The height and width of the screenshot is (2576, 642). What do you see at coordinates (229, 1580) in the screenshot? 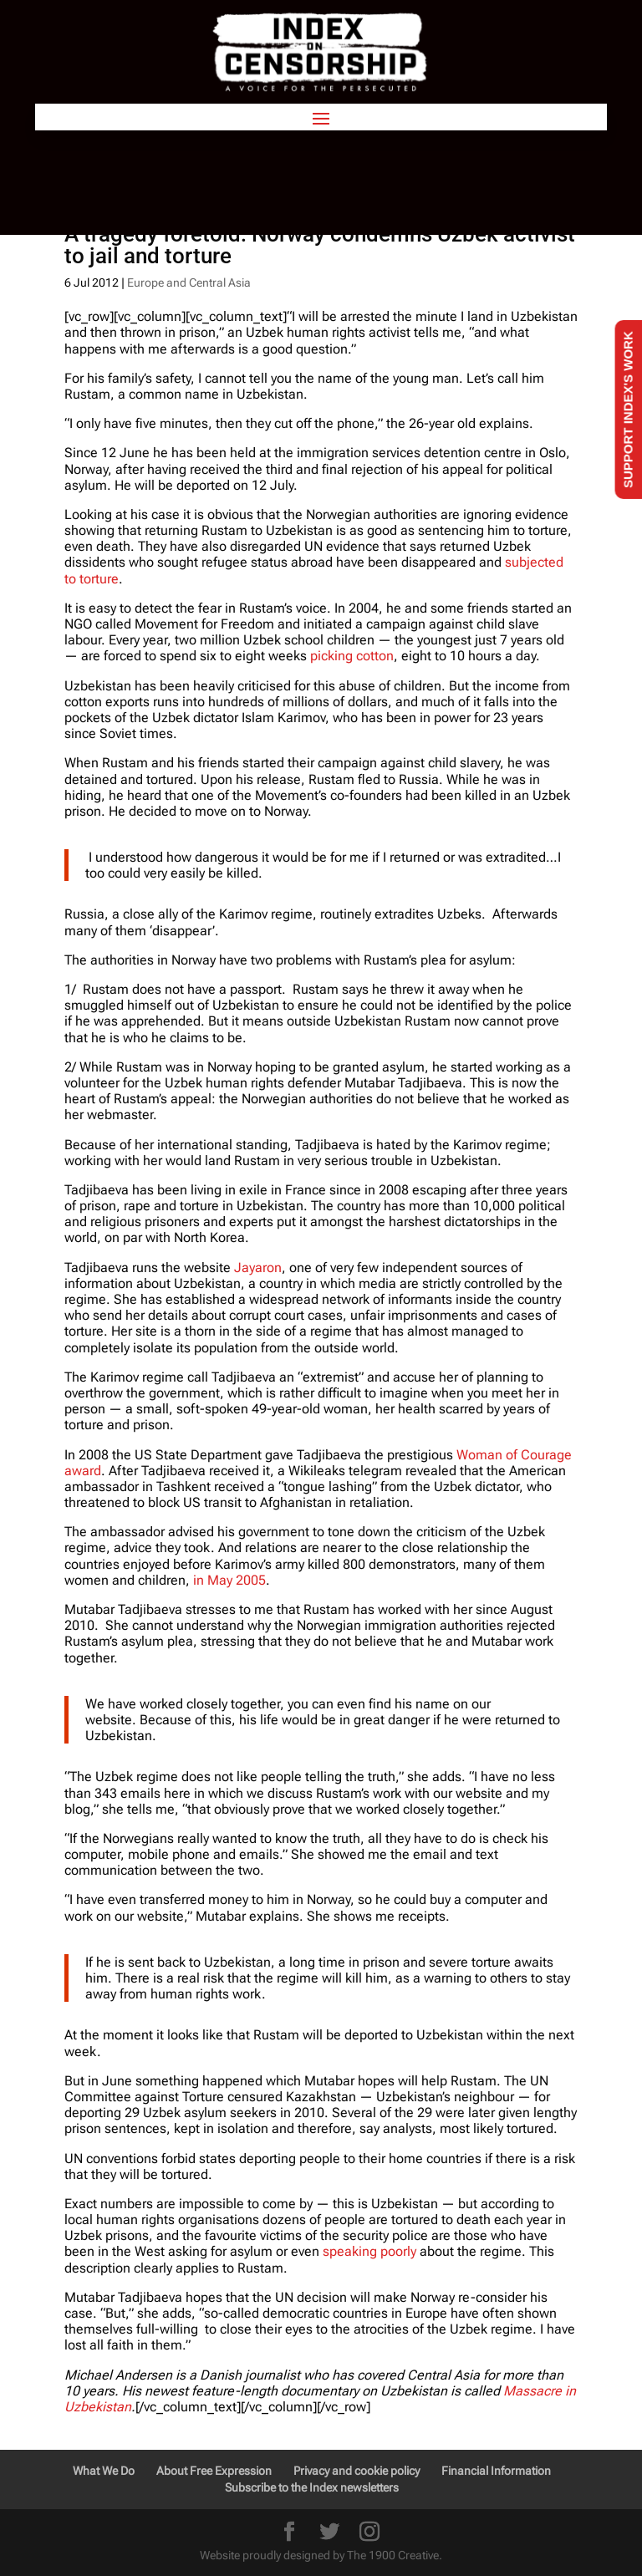
I see `in May 2005` at bounding box center [229, 1580].